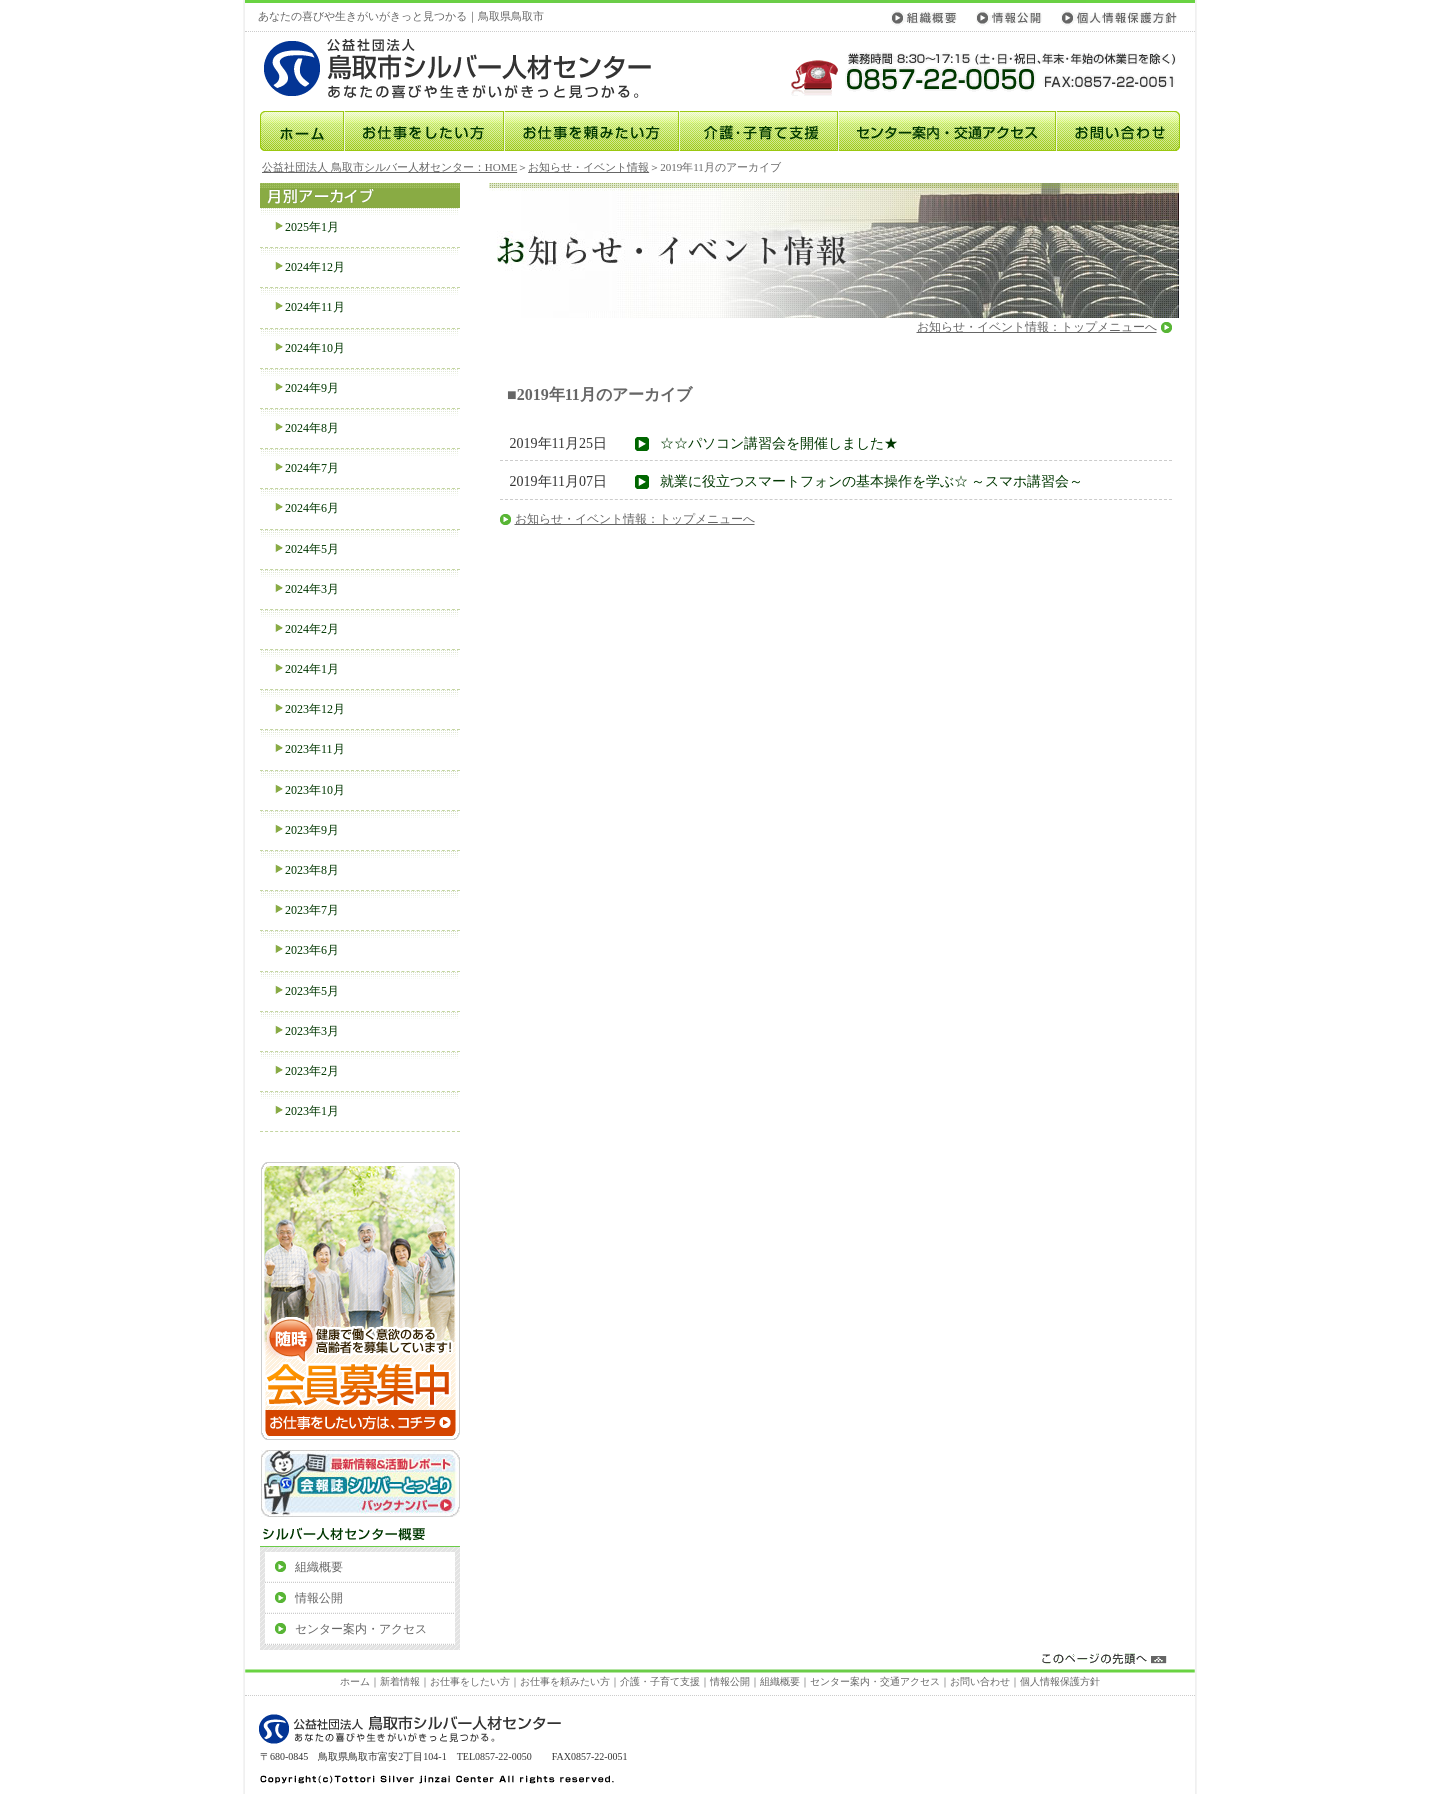  Describe the element at coordinates (947, 131) in the screenshot. I see `センター案内・交通アクセス` at that location.